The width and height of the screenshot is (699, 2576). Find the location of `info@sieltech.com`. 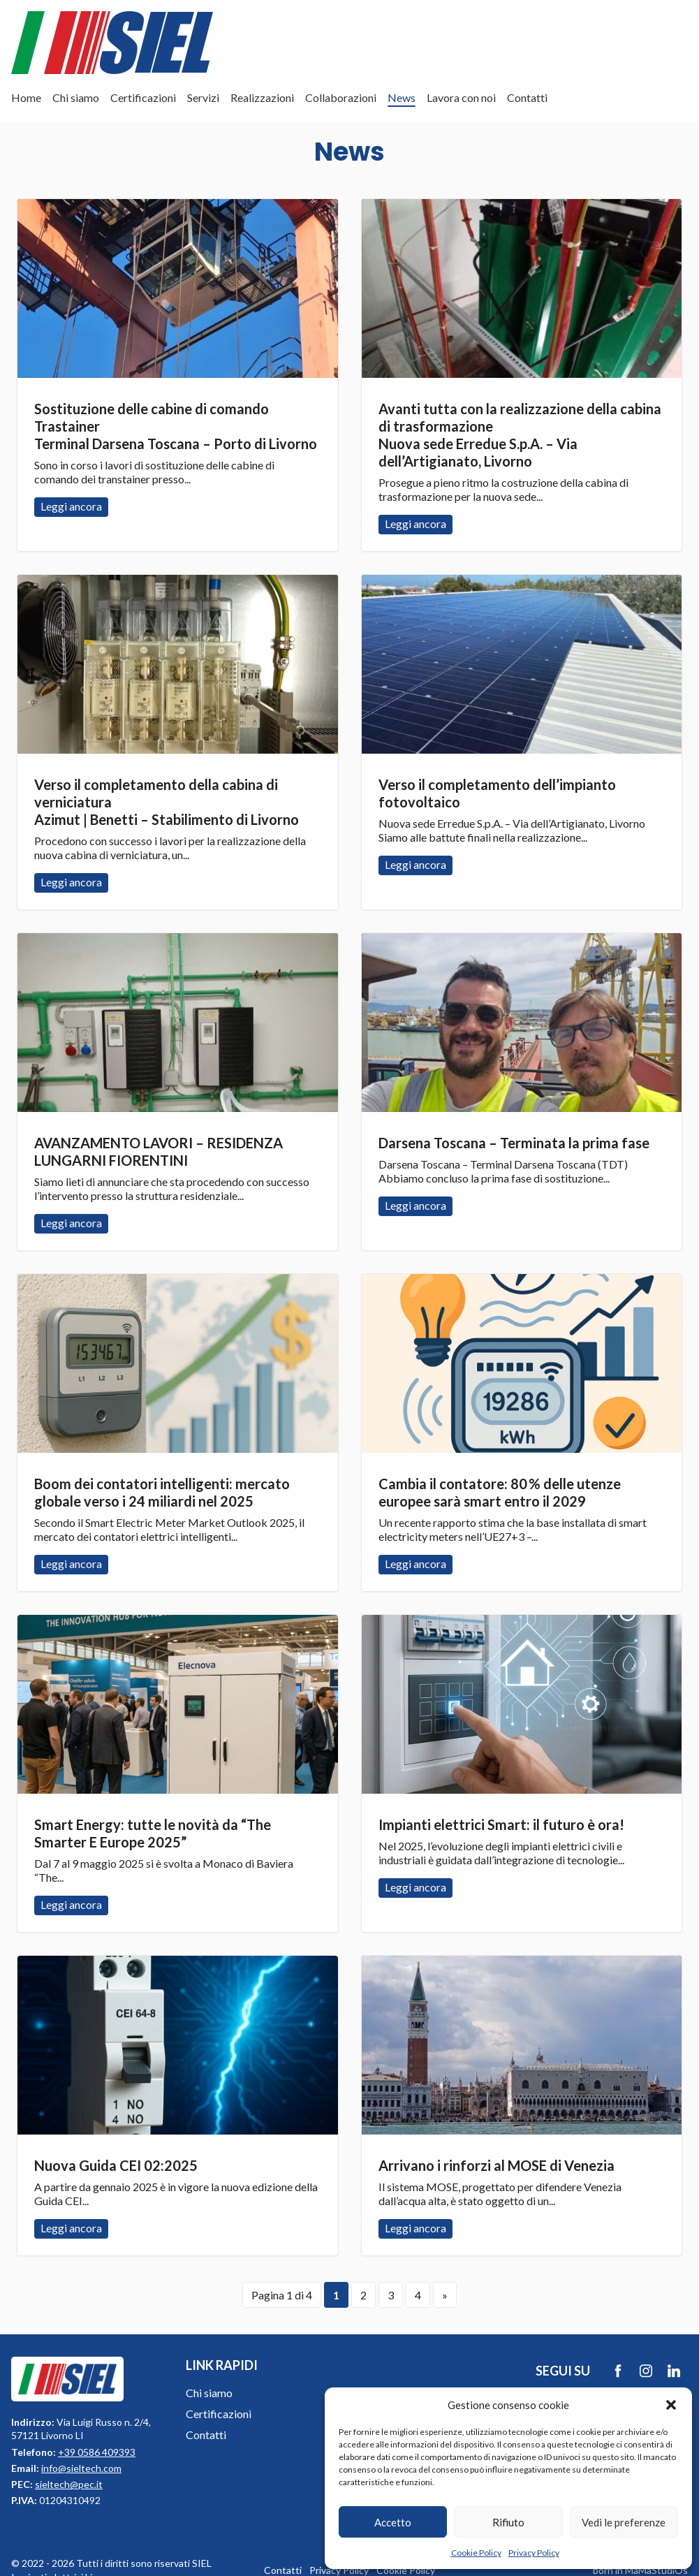

info@sieltech.com is located at coordinates (81, 2468).